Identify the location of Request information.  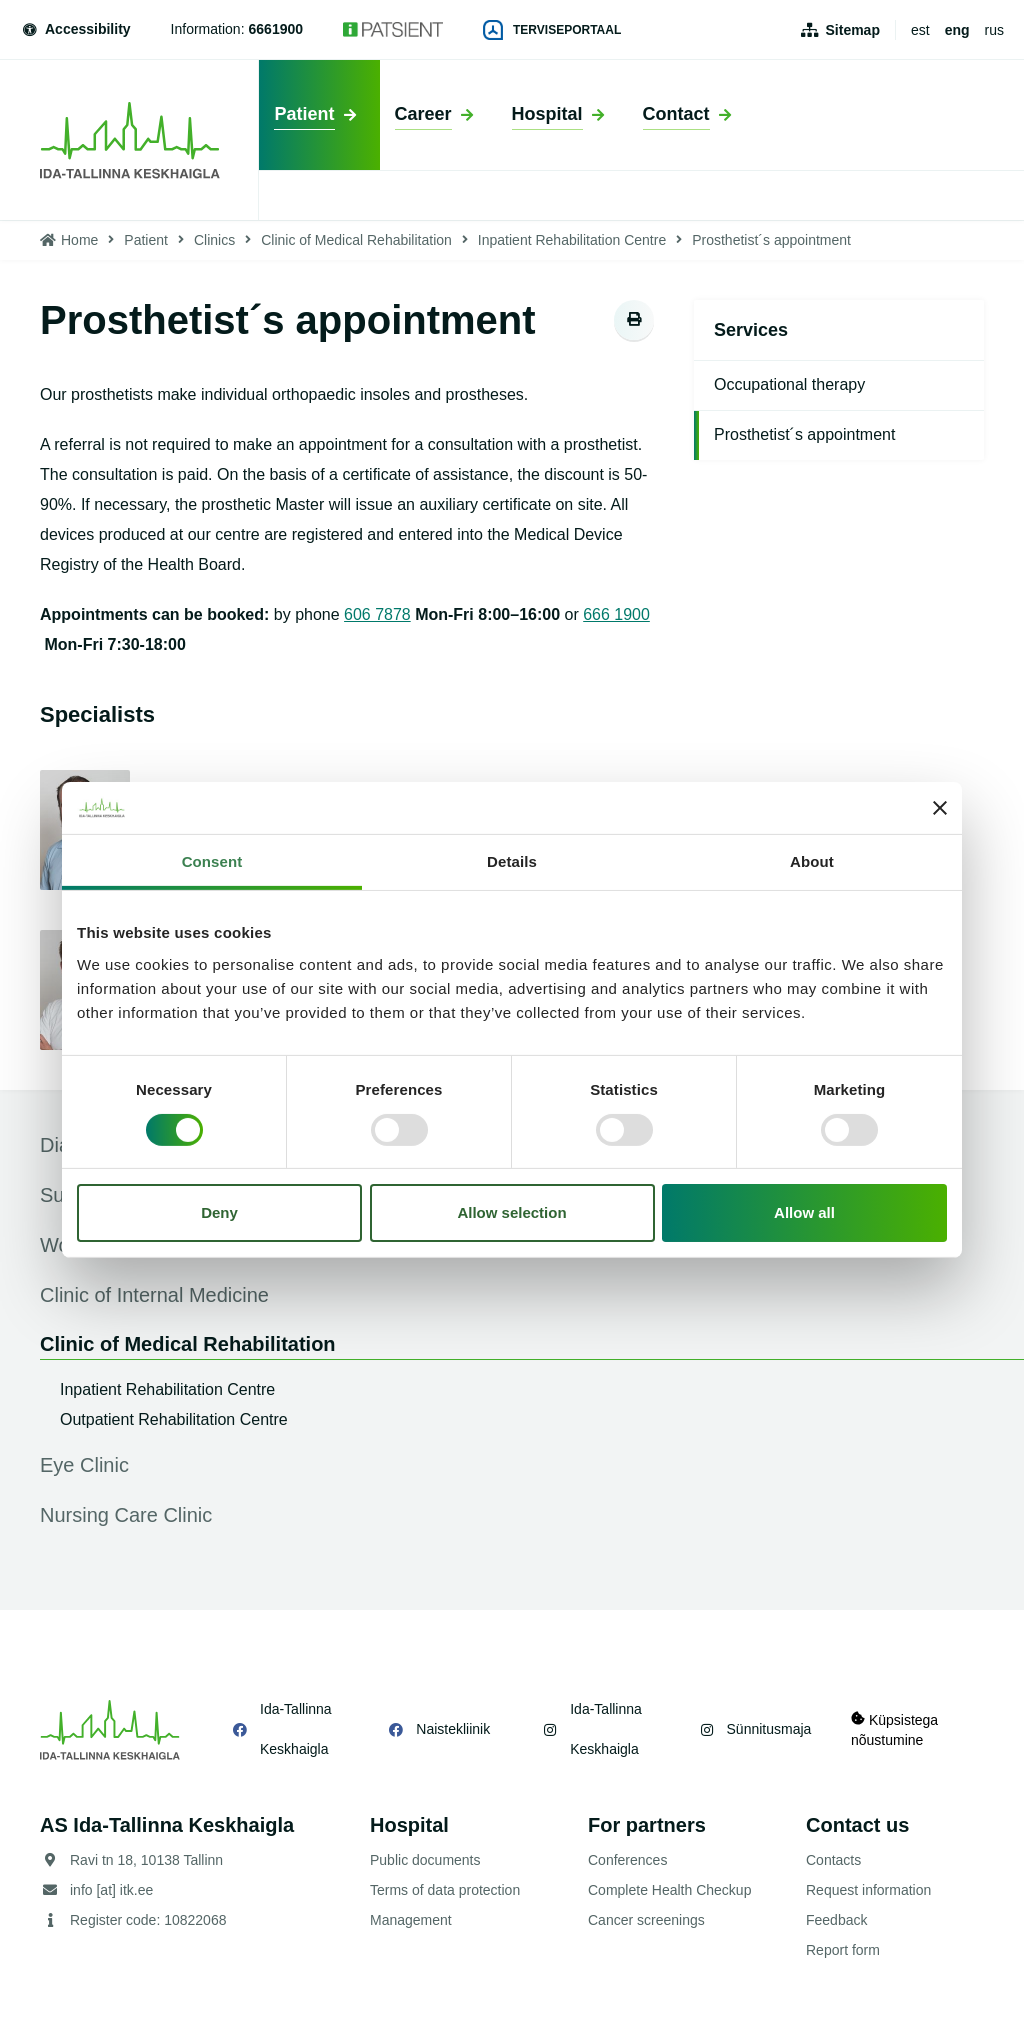
(868, 1890).